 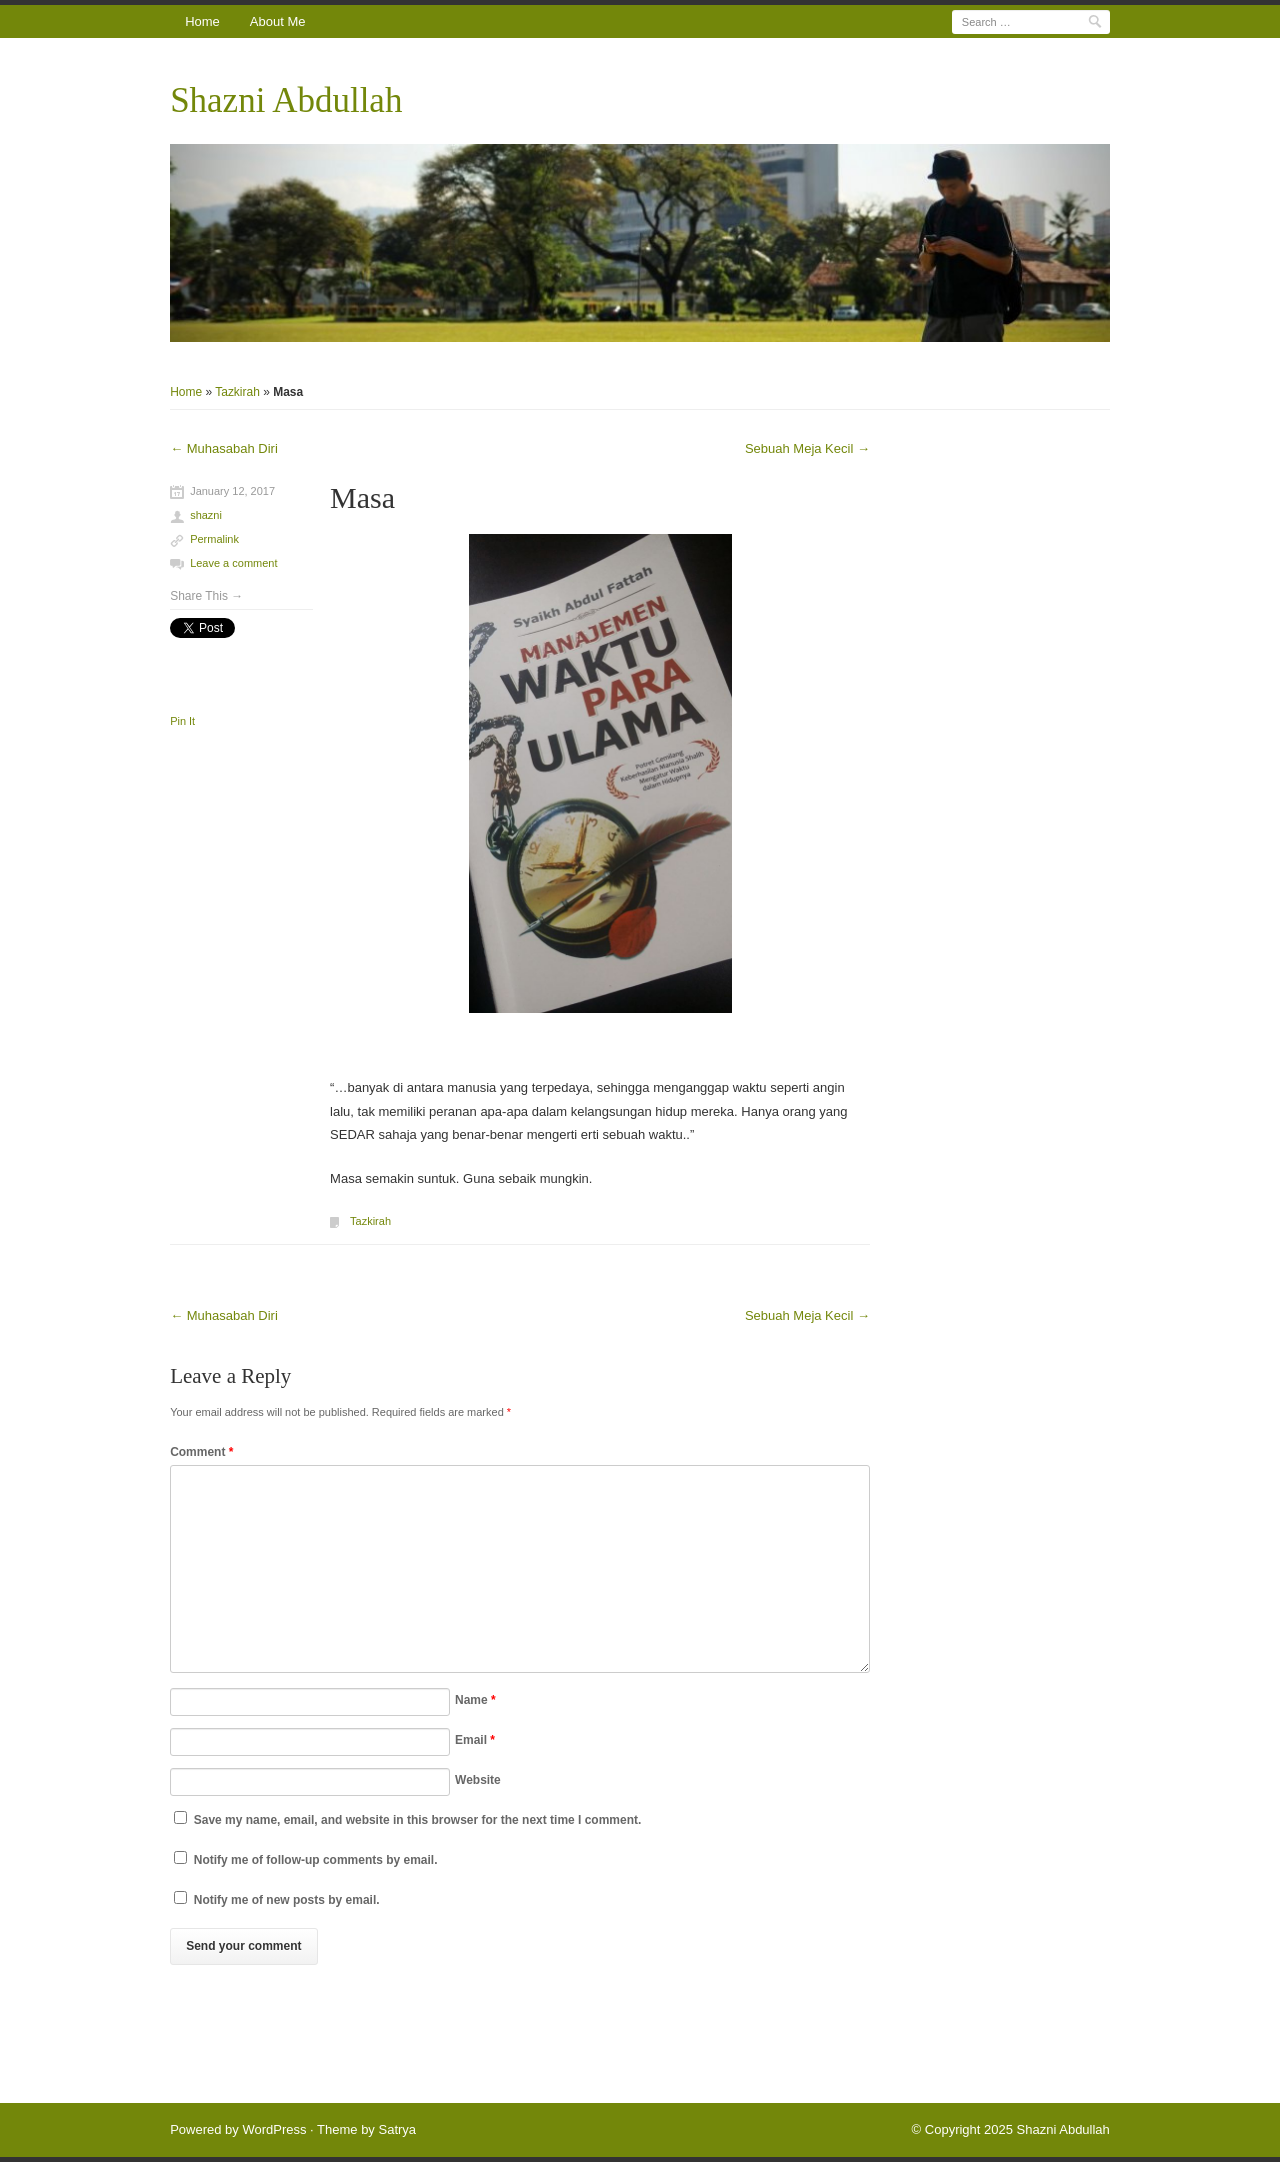 What do you see at coordinates (475, 1700) in the screenshot?
I see `Name` at bounding box center [475, 1700].